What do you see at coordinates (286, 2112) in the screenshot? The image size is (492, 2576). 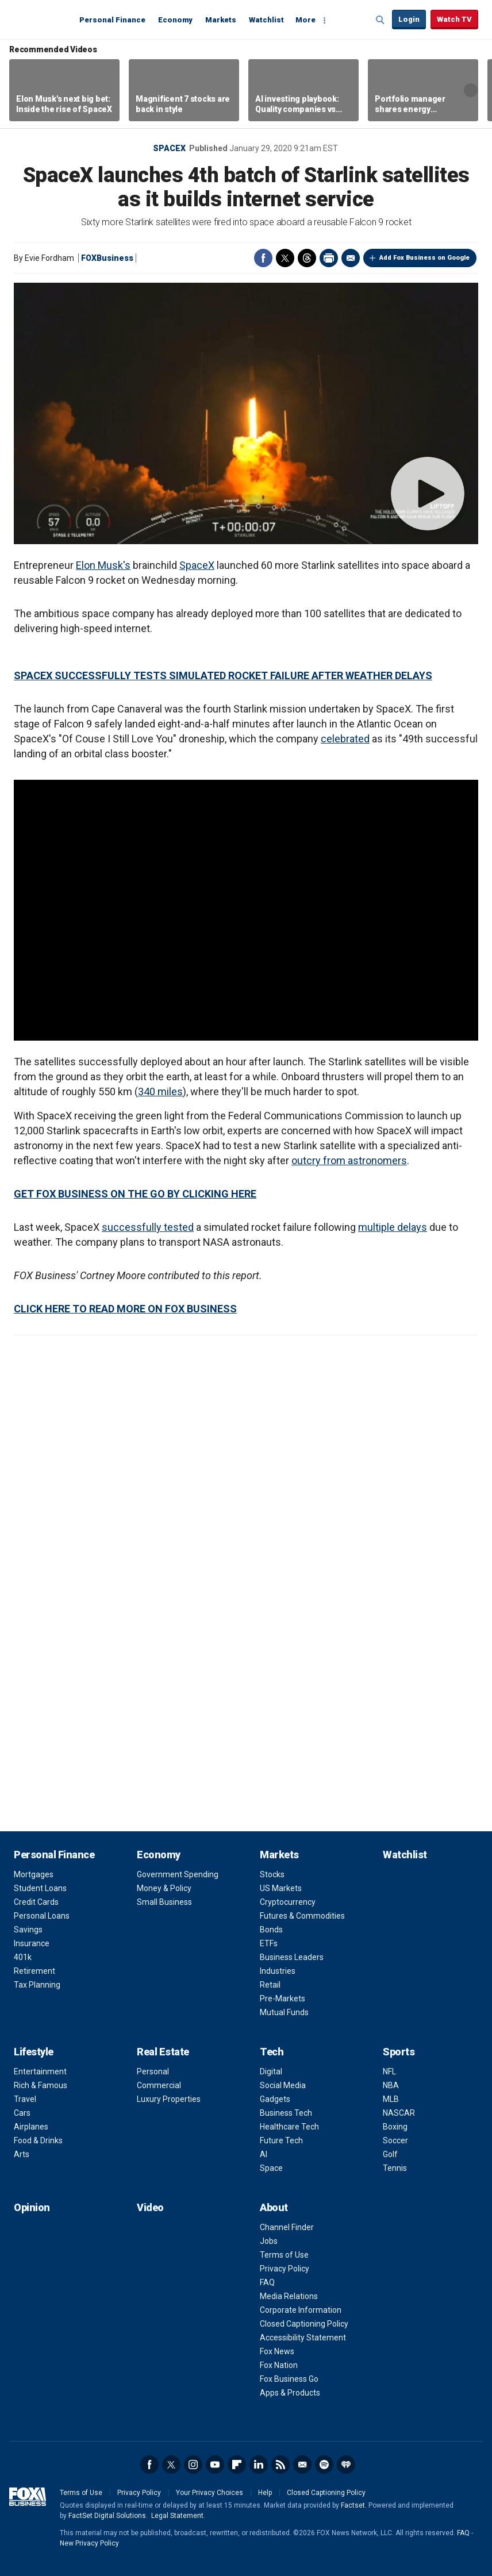 I see `Business Tech` at bounding box center [286, 2112].